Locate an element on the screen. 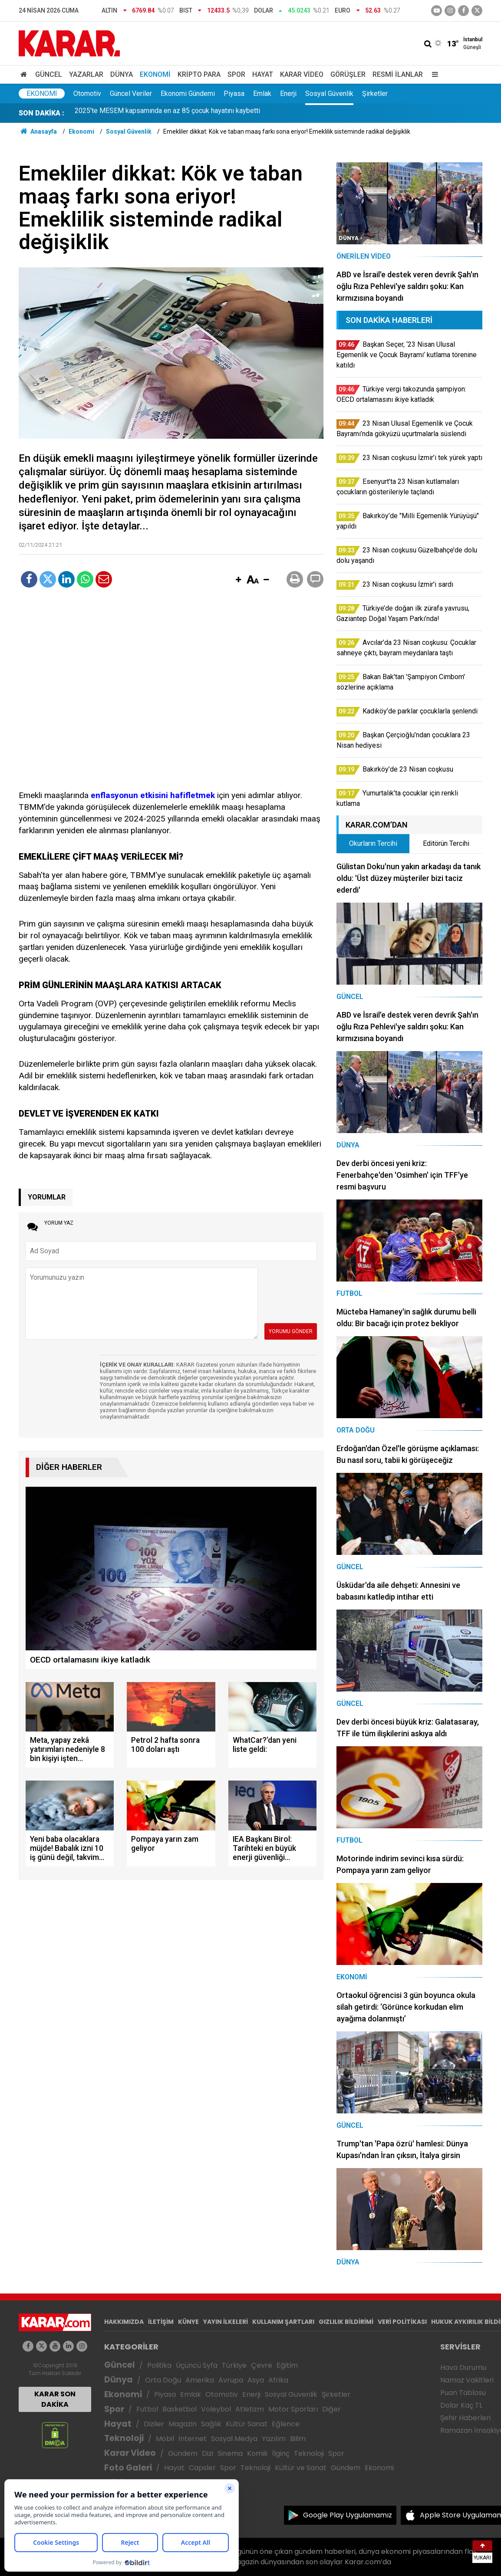  Görüşler is located at coordinates (348, 74).